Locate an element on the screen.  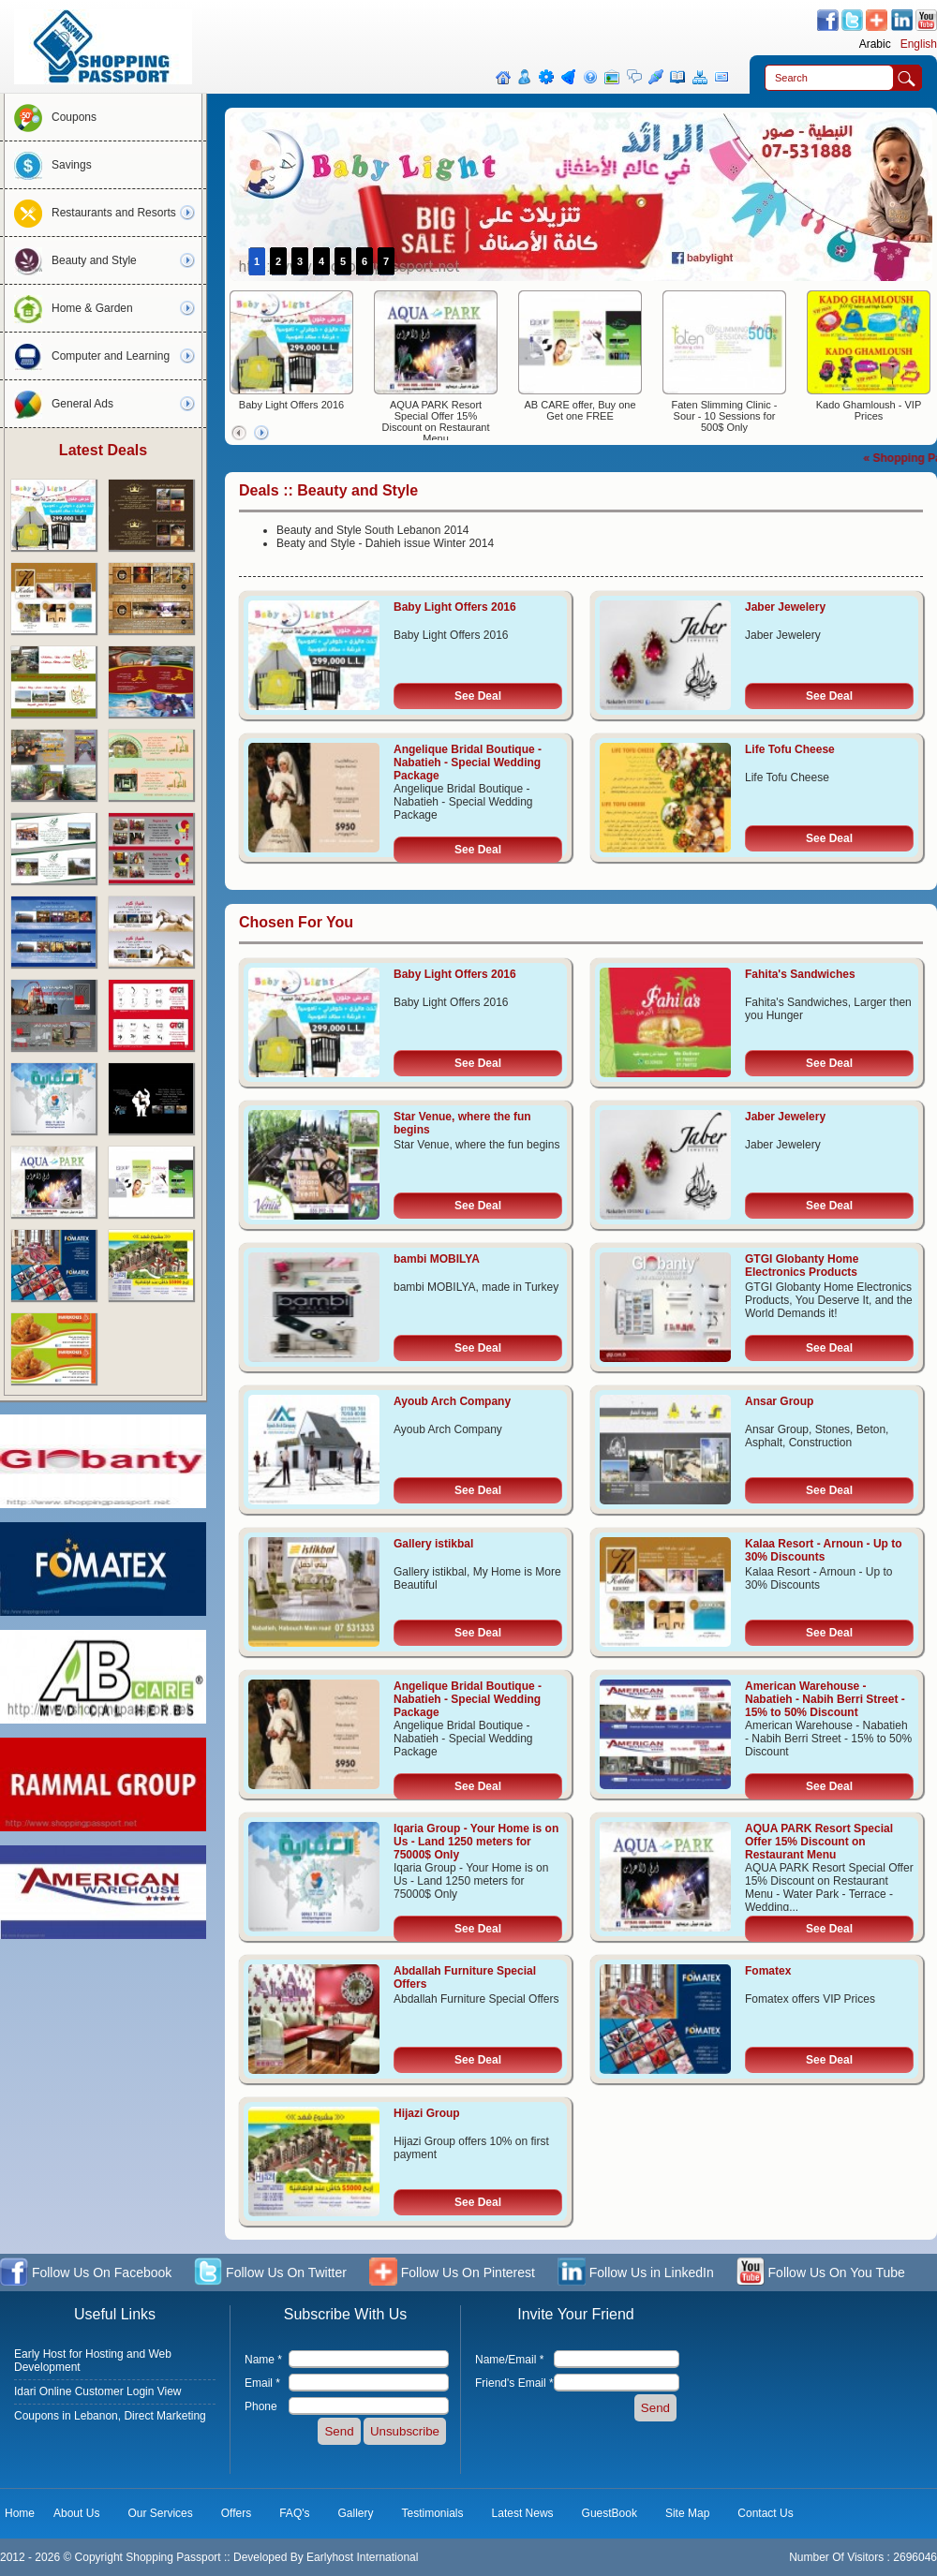
Kado Ghamloush - VIP Prices is located at coordinates (869, 410).